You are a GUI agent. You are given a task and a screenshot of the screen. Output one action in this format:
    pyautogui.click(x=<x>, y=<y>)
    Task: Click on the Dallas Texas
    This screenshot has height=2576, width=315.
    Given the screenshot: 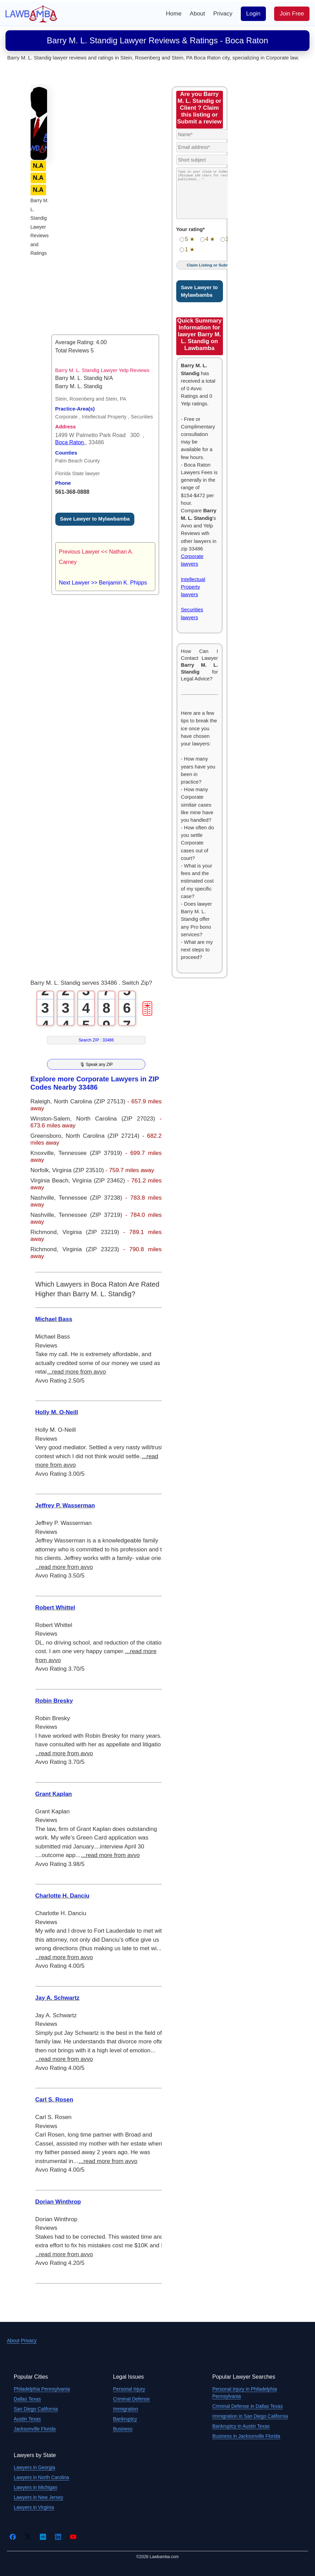 What is the action you would take?
    pyautogui.click(x=27, y=2399)
    